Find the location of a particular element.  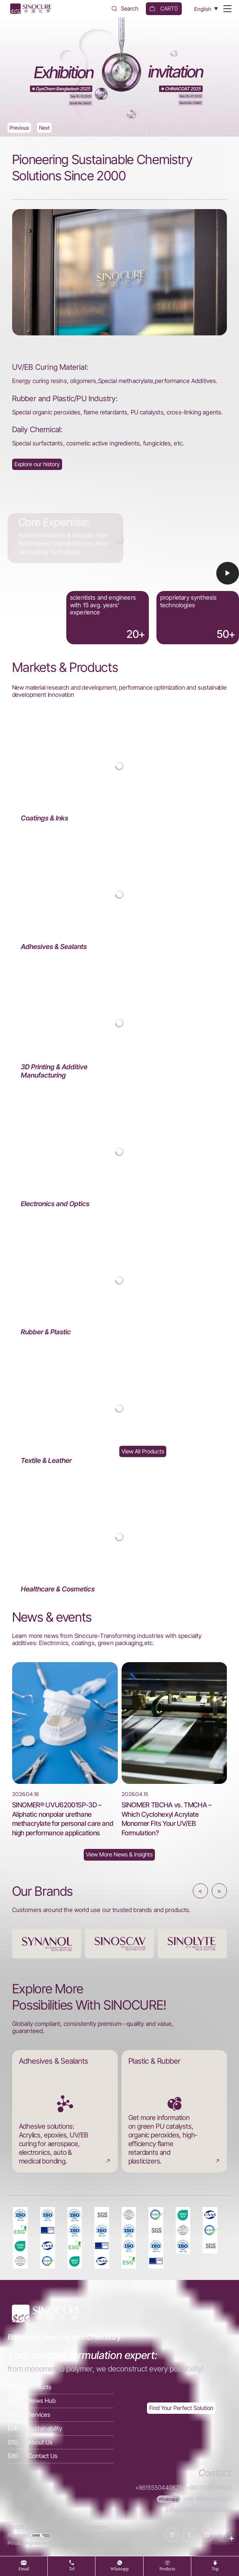

products [Products] is located at coordinates (167, 2568).